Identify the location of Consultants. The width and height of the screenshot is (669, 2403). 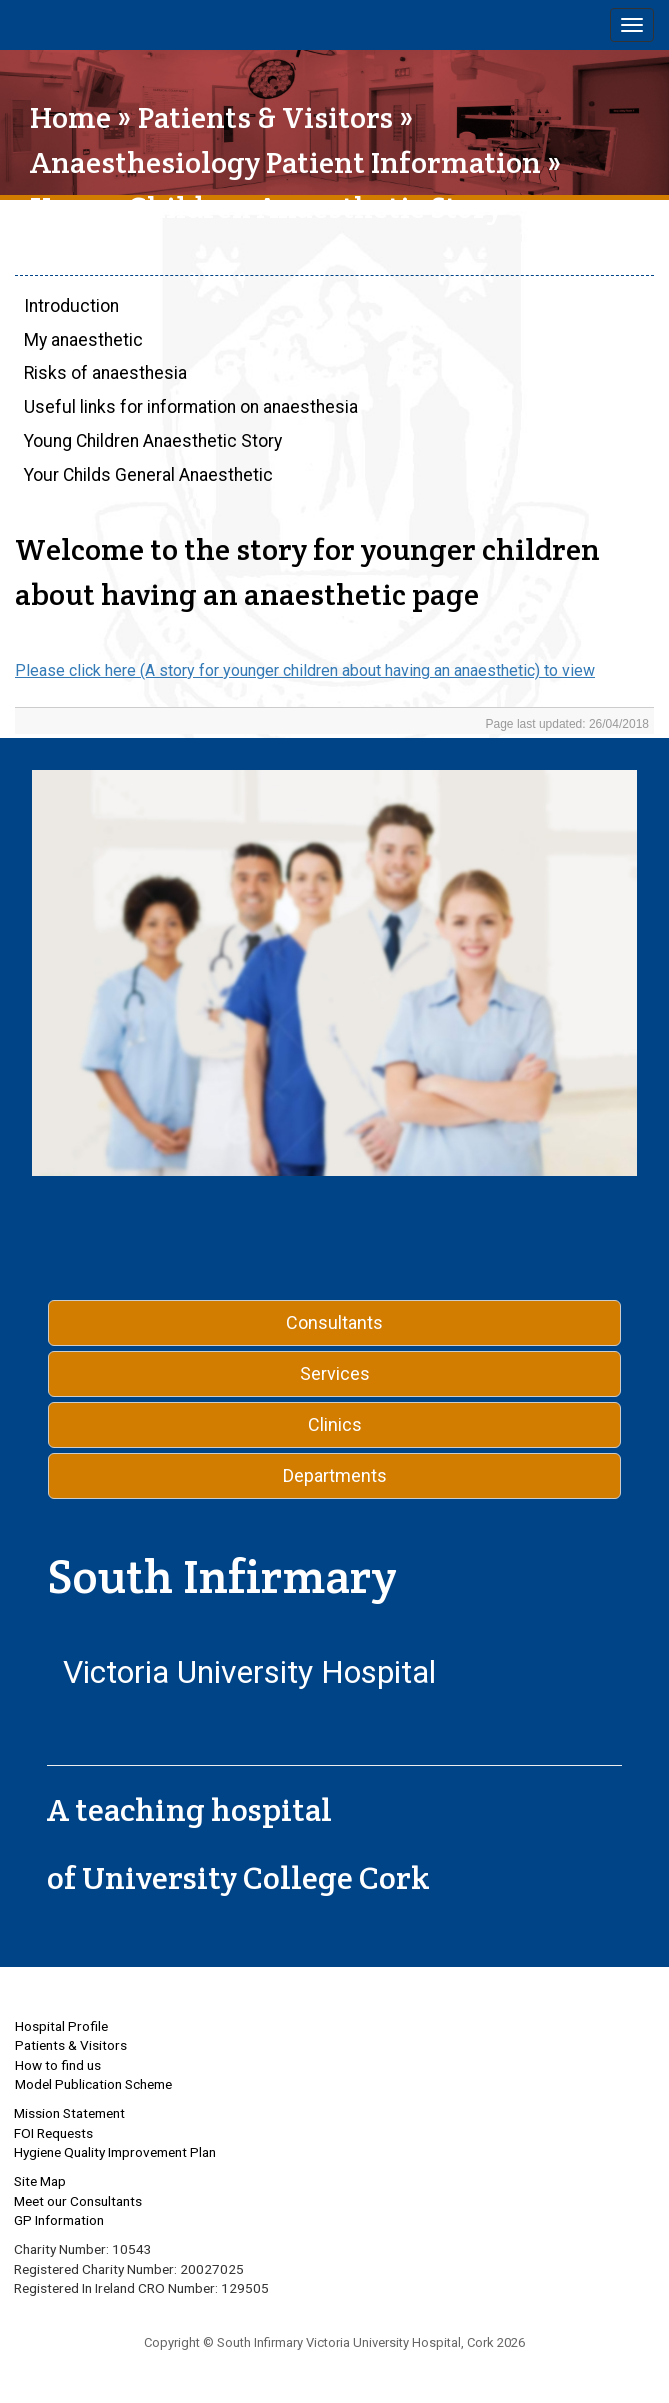
(334, 1322).